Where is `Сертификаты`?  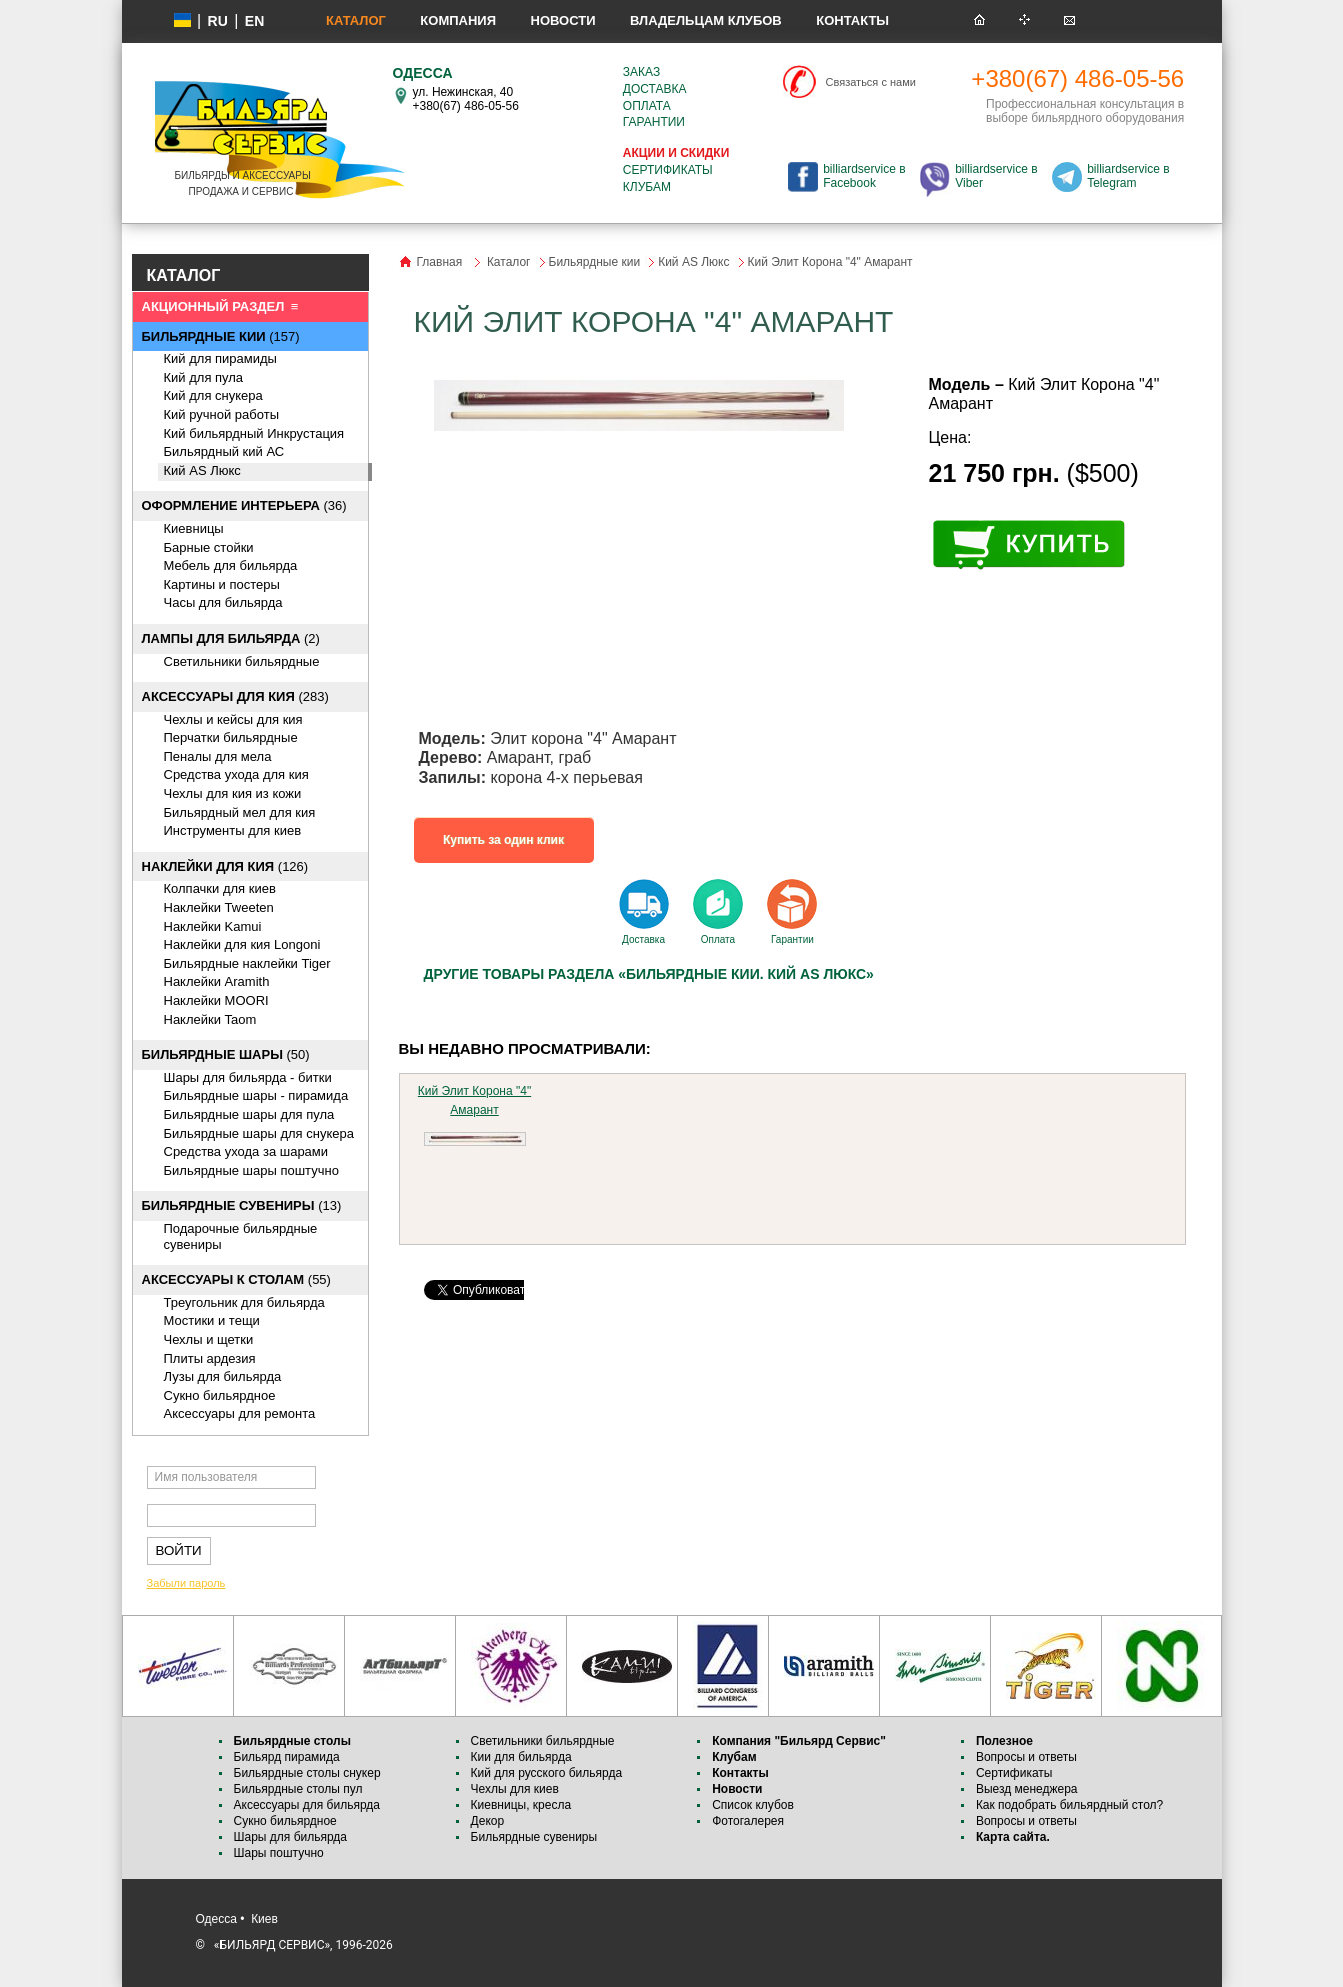
Сертификаты is located at coordinates (668, 170).